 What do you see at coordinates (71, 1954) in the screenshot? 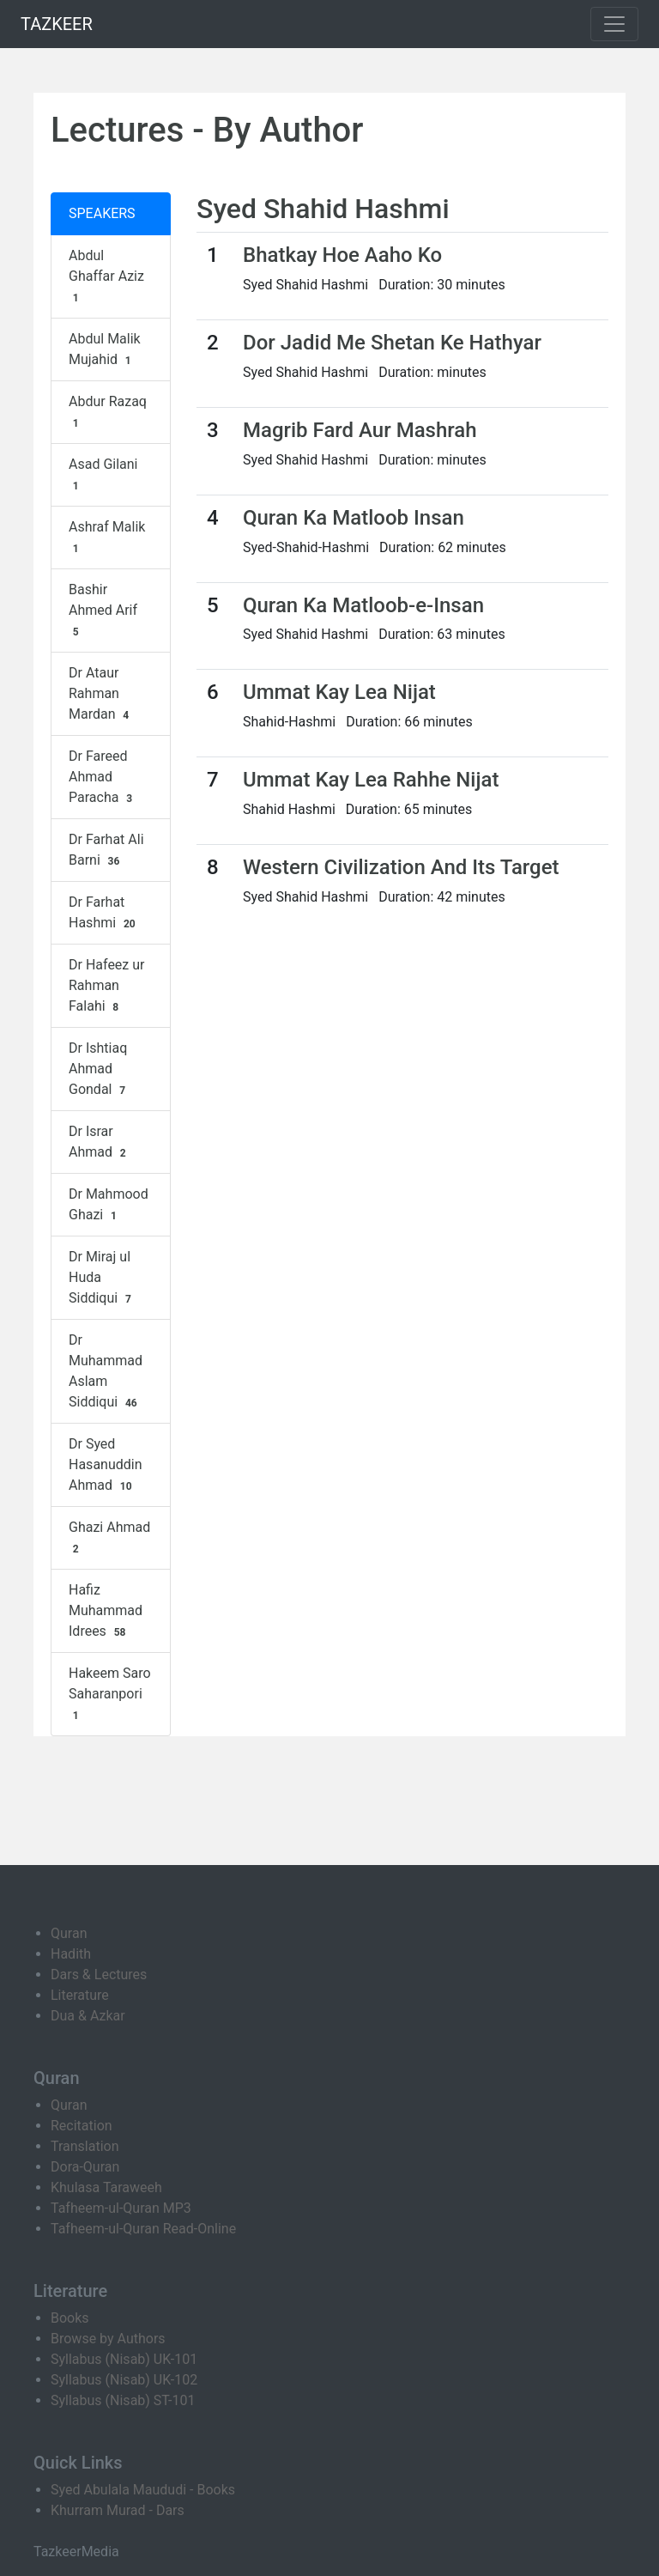
I see `Hadith` at bounding box center [71, 1954].